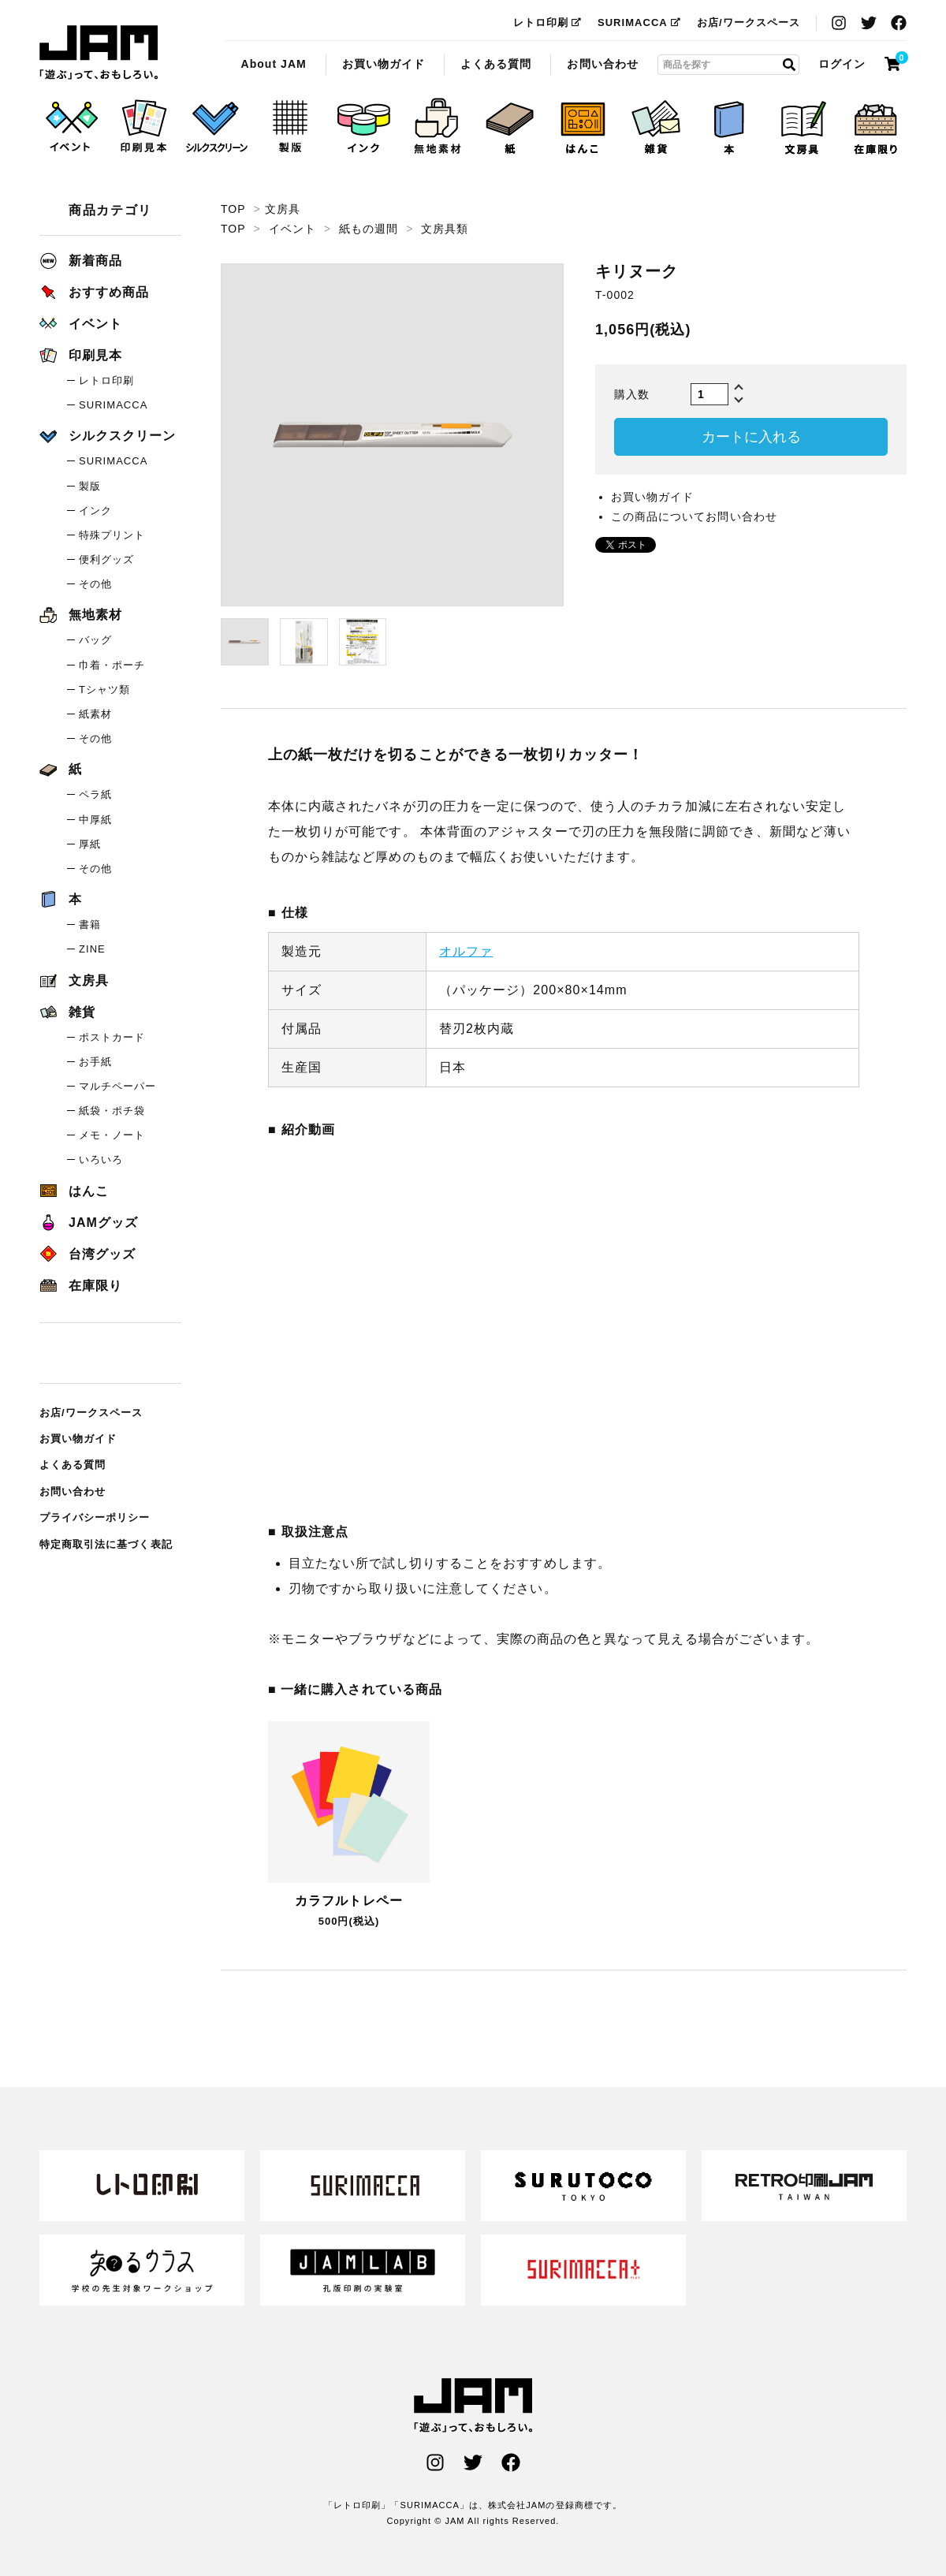  Describe the element at coordinates (90, 486) in the screenshot. I see `製版` at that location.